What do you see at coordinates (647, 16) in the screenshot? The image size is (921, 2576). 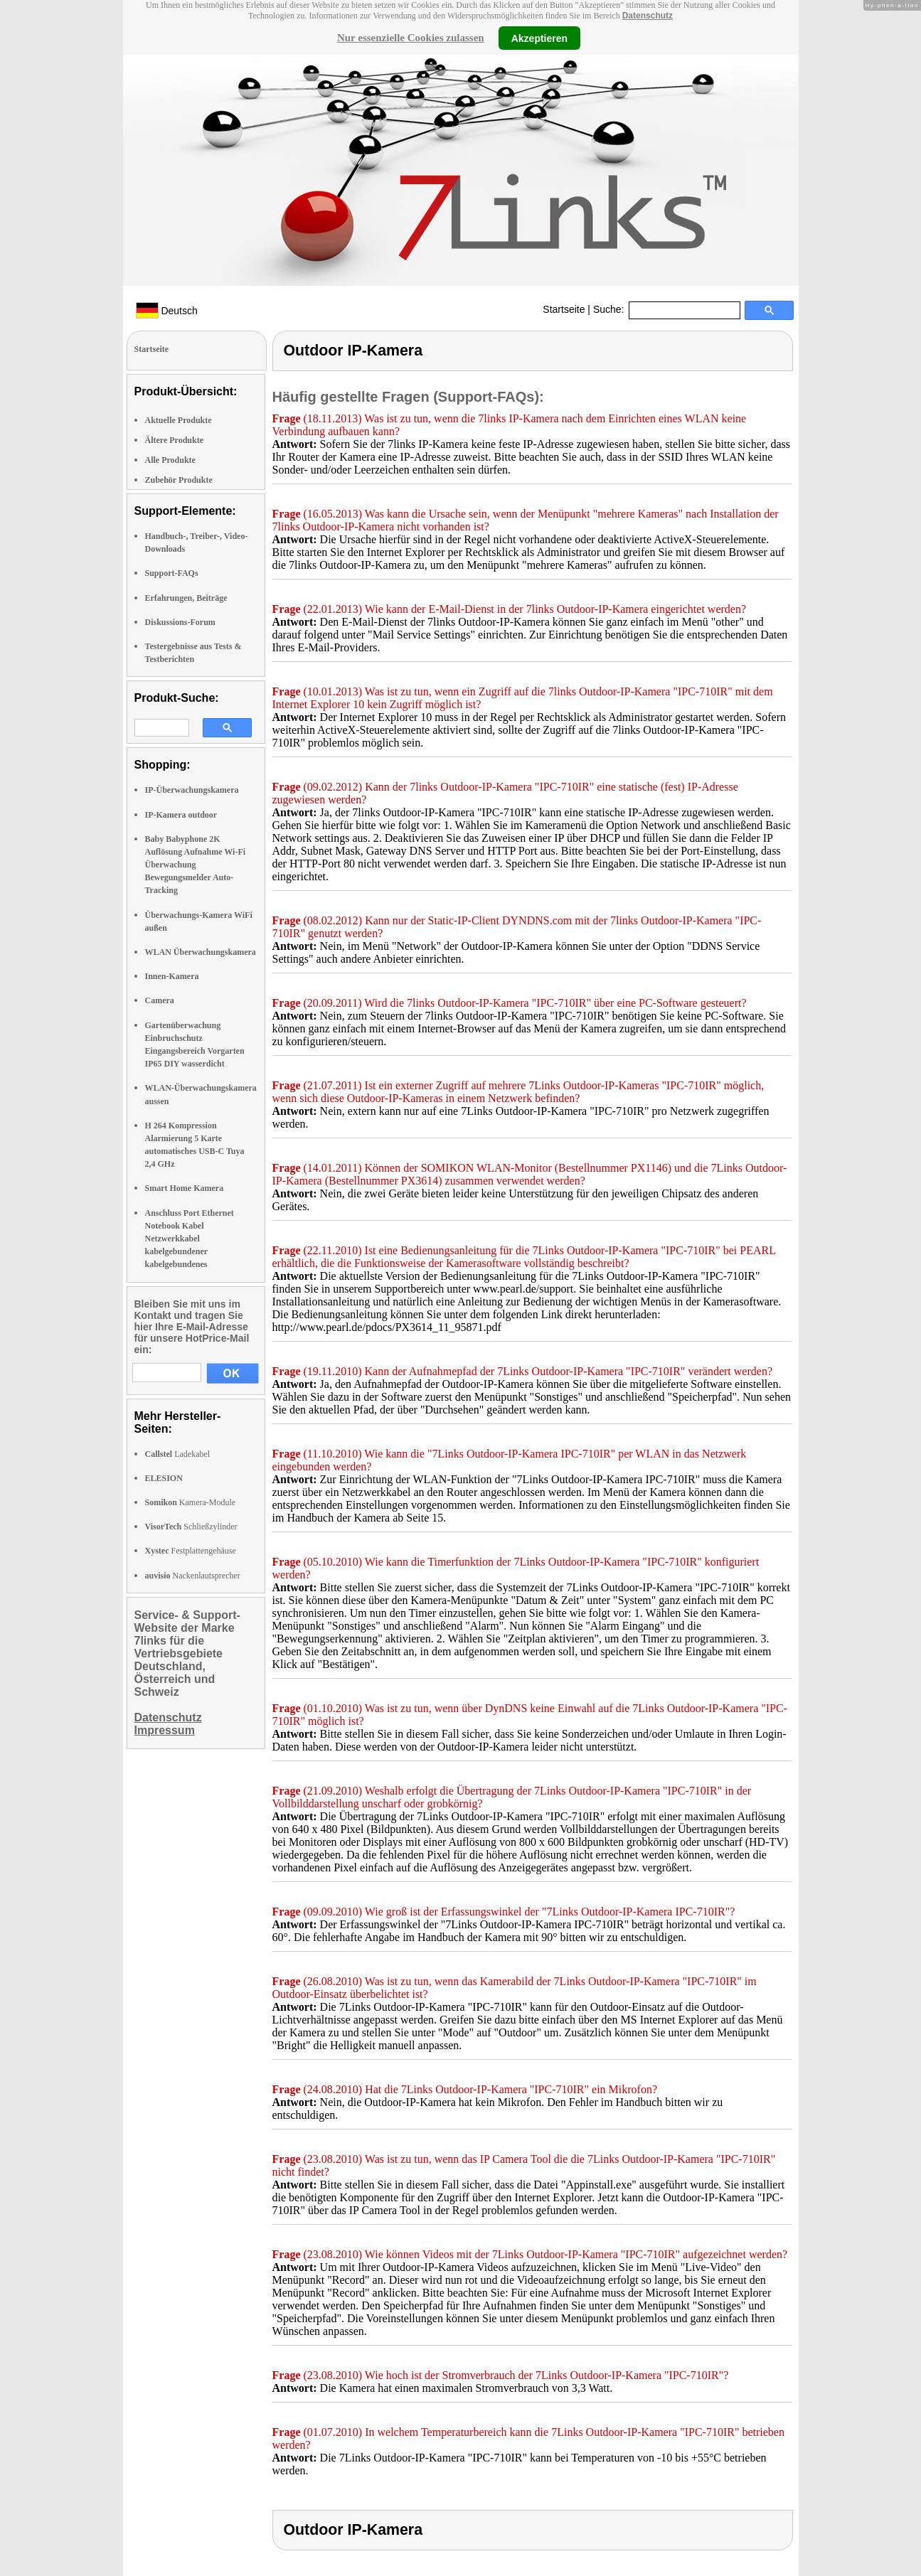 I see `Datenschutz` at bounding box center [647, 16].